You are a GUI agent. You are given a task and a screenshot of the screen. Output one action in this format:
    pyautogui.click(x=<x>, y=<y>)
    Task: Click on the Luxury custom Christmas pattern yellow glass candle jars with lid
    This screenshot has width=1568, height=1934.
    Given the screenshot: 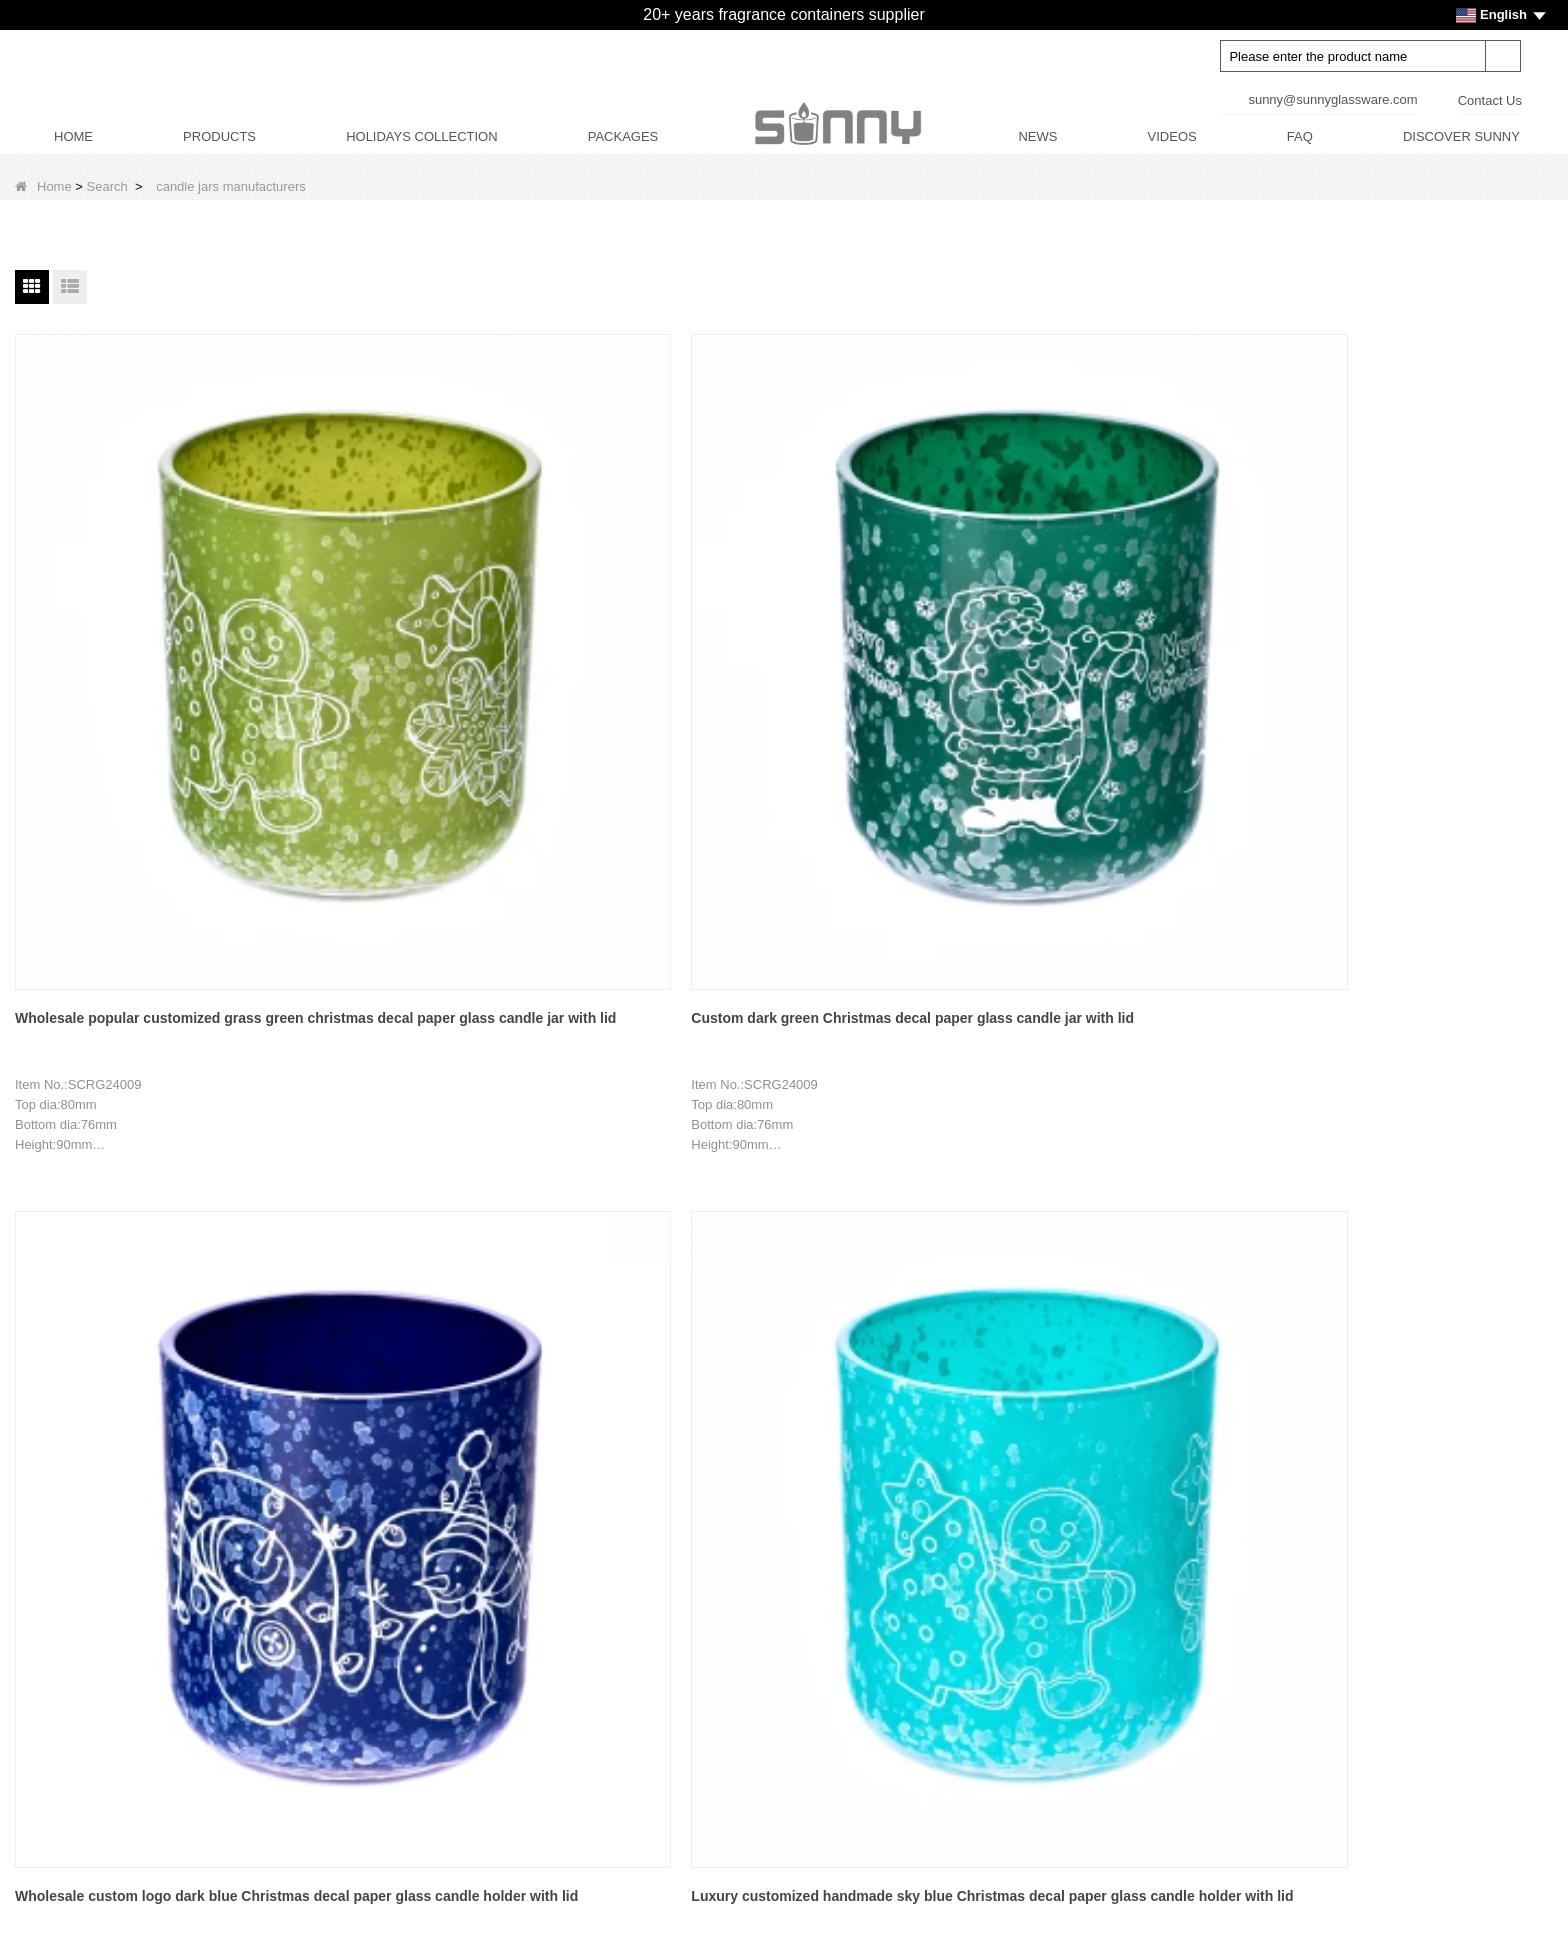 What is the action you would take?
    pyautogui.click(x=1425, y=615)
    